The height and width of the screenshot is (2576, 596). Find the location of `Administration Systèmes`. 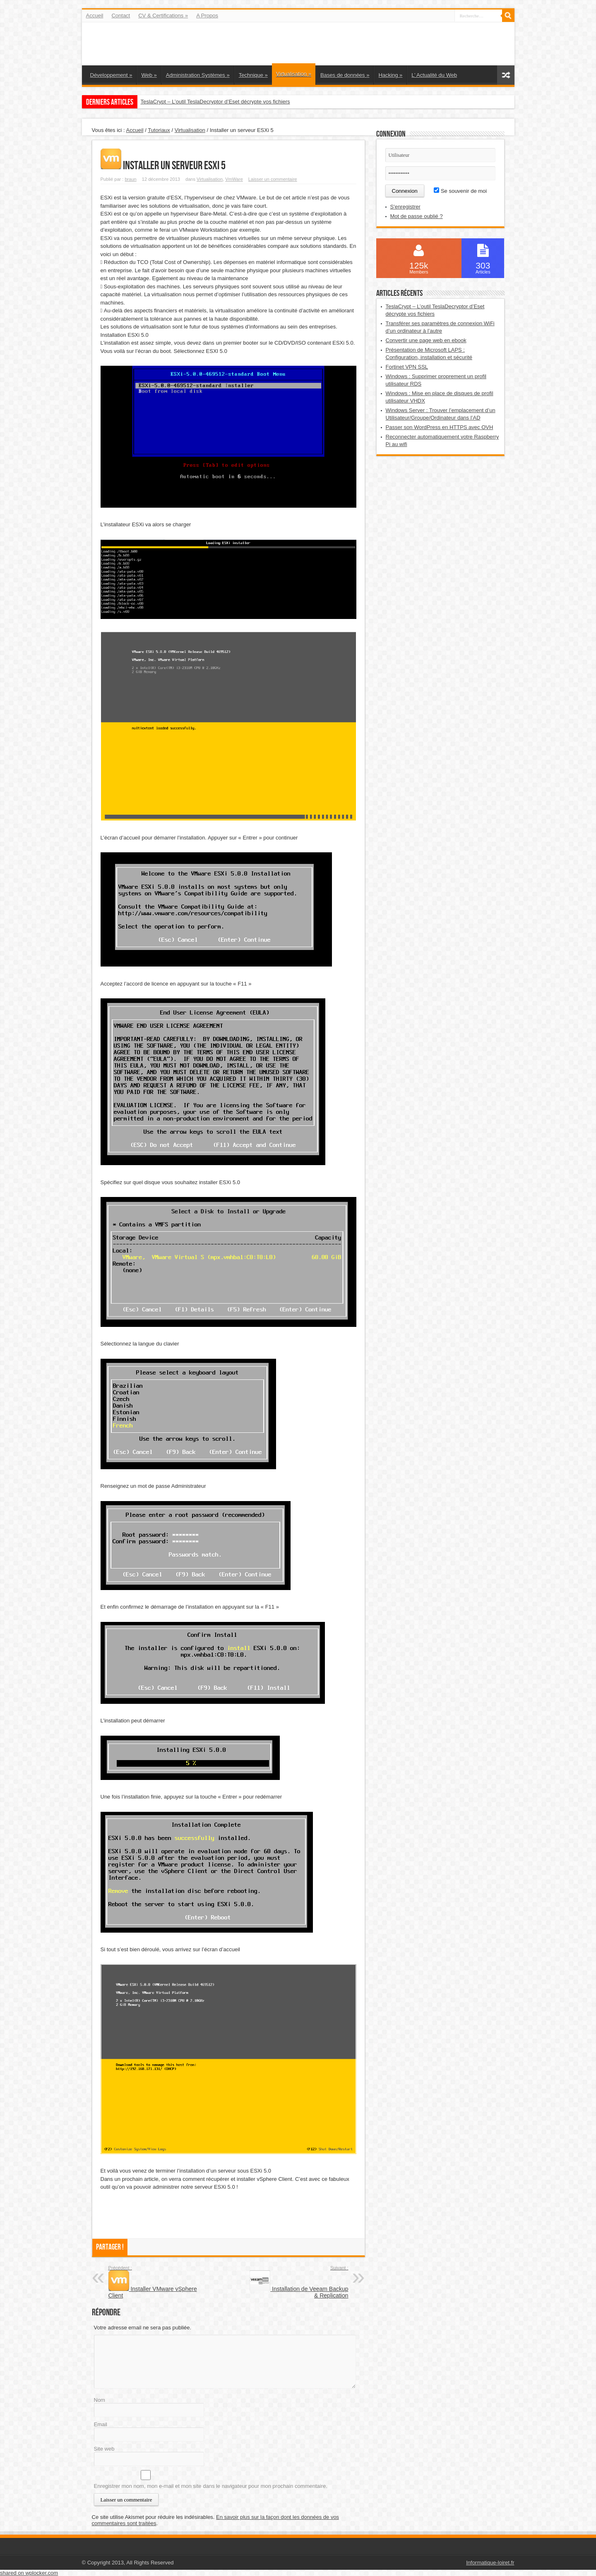

Administration Systèmes is located at coordinates (198, 75).